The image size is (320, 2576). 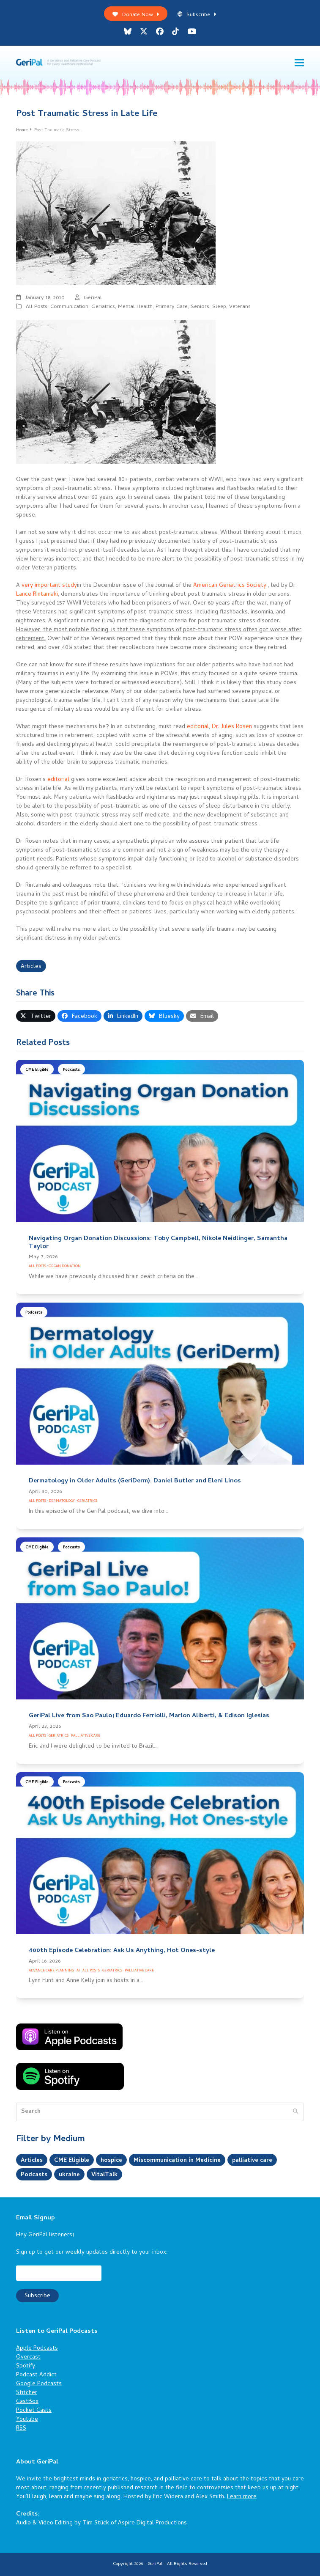 I want to click on Overcast, so click(x=28, y=2357).